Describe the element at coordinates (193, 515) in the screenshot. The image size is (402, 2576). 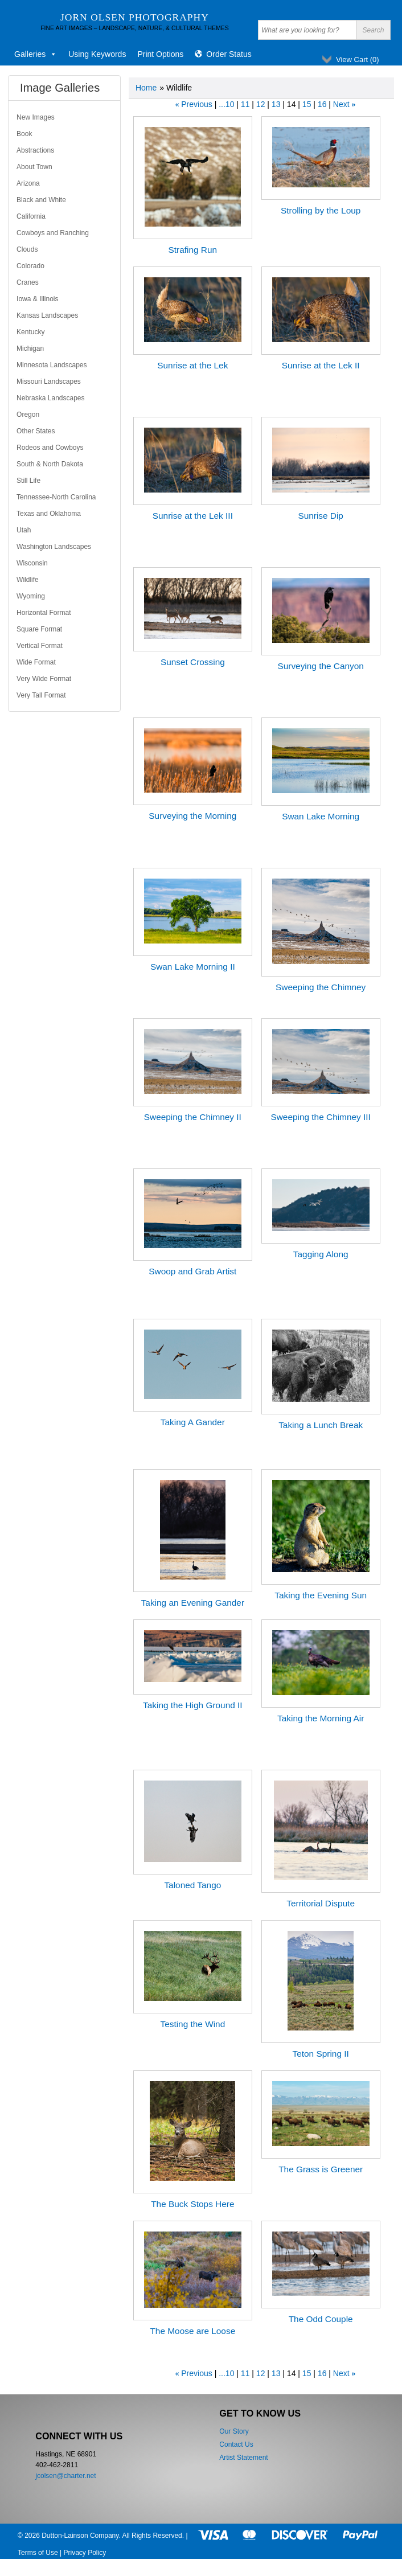
I see `Sunrise at the Lek III` at that location.